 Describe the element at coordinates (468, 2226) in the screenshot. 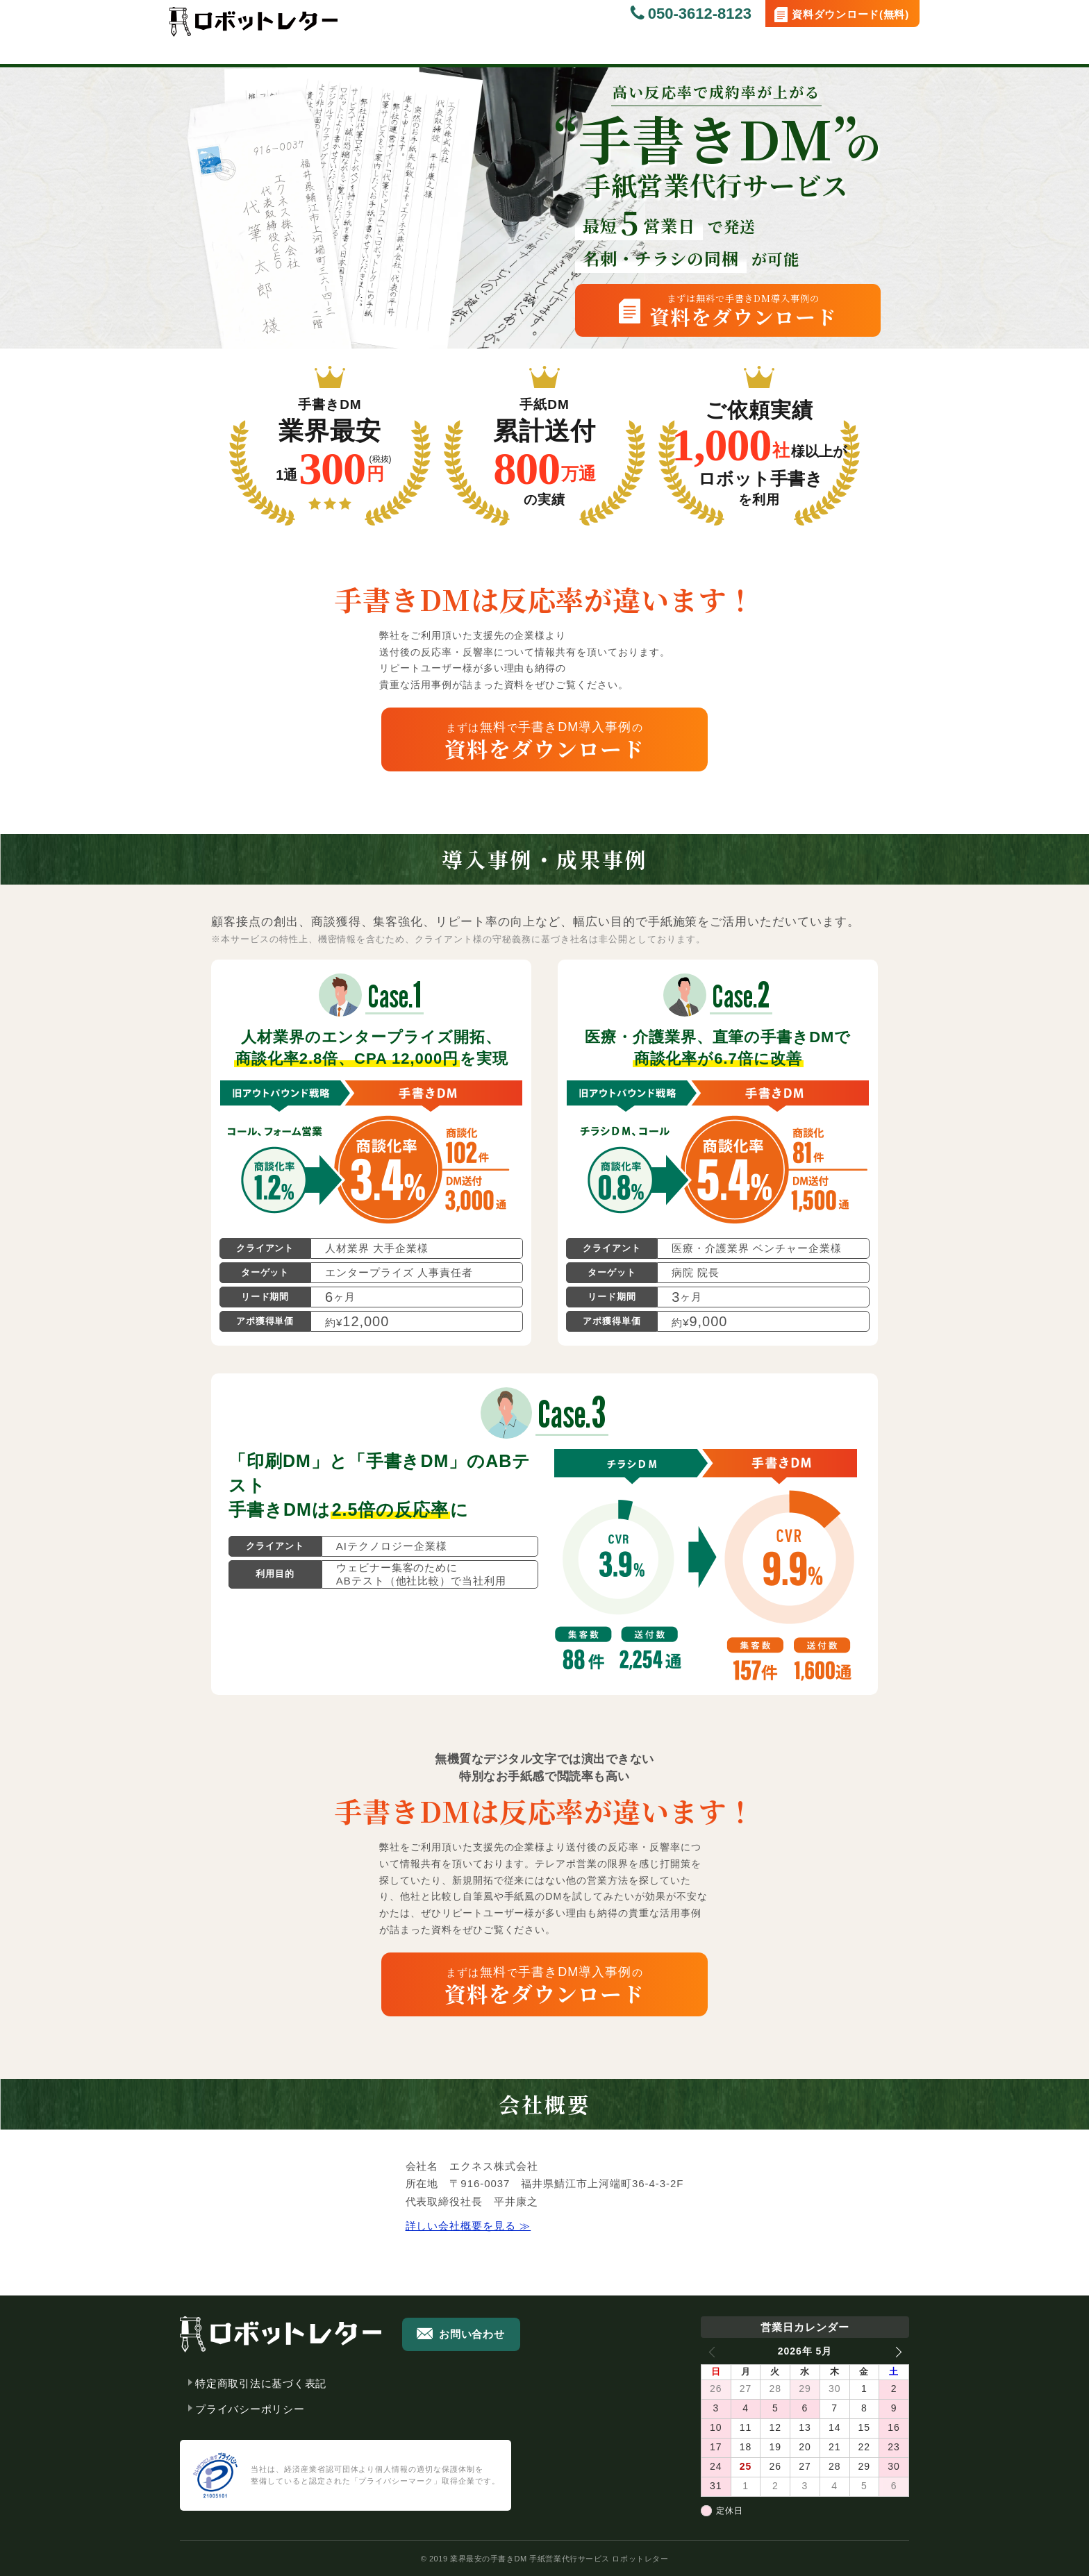

I see `詳しい会社概要を見る ≫` at that location.